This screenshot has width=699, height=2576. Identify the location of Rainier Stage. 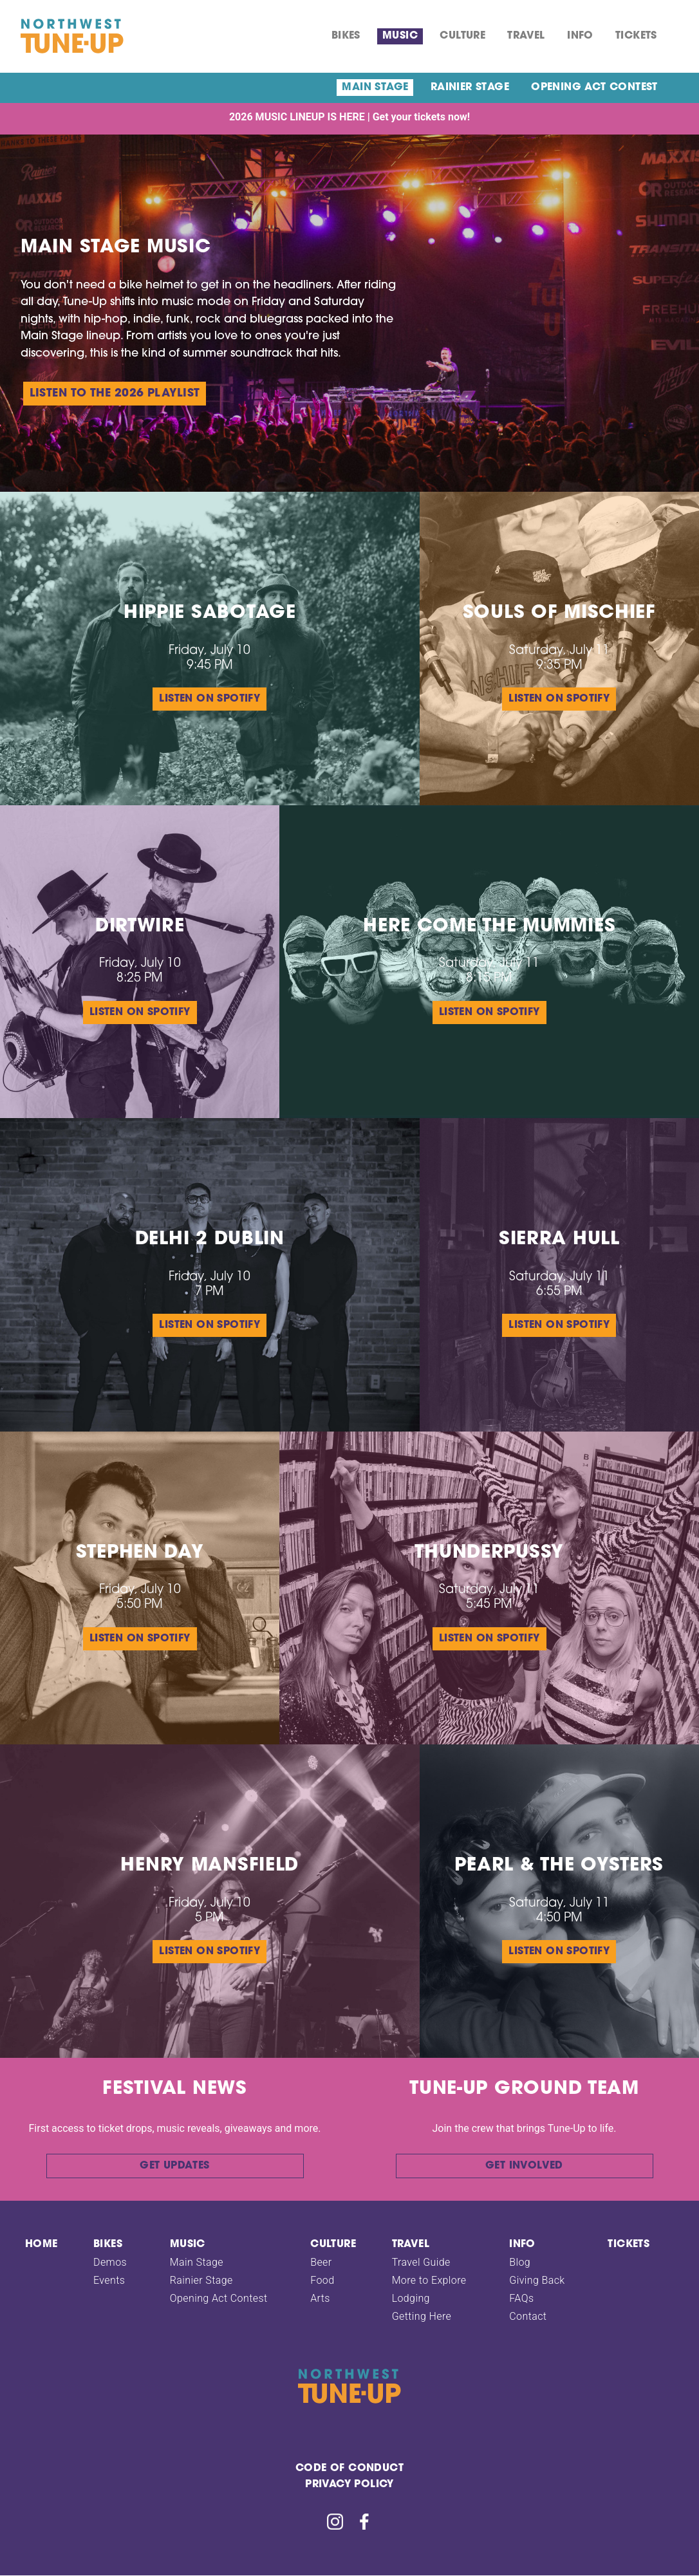
(470, 87).